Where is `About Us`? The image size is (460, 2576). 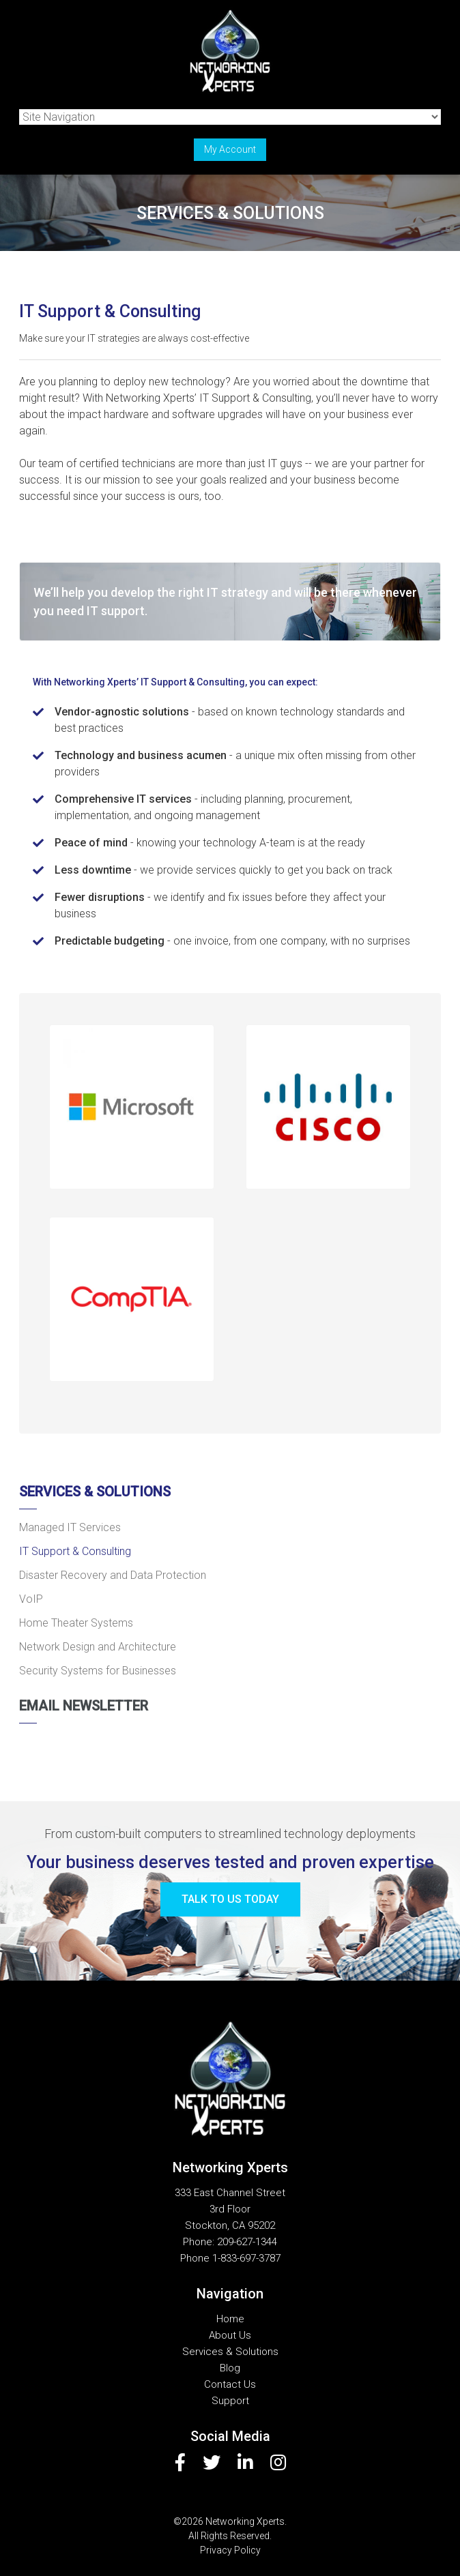
About Us is located at coordinates (230, 2335).